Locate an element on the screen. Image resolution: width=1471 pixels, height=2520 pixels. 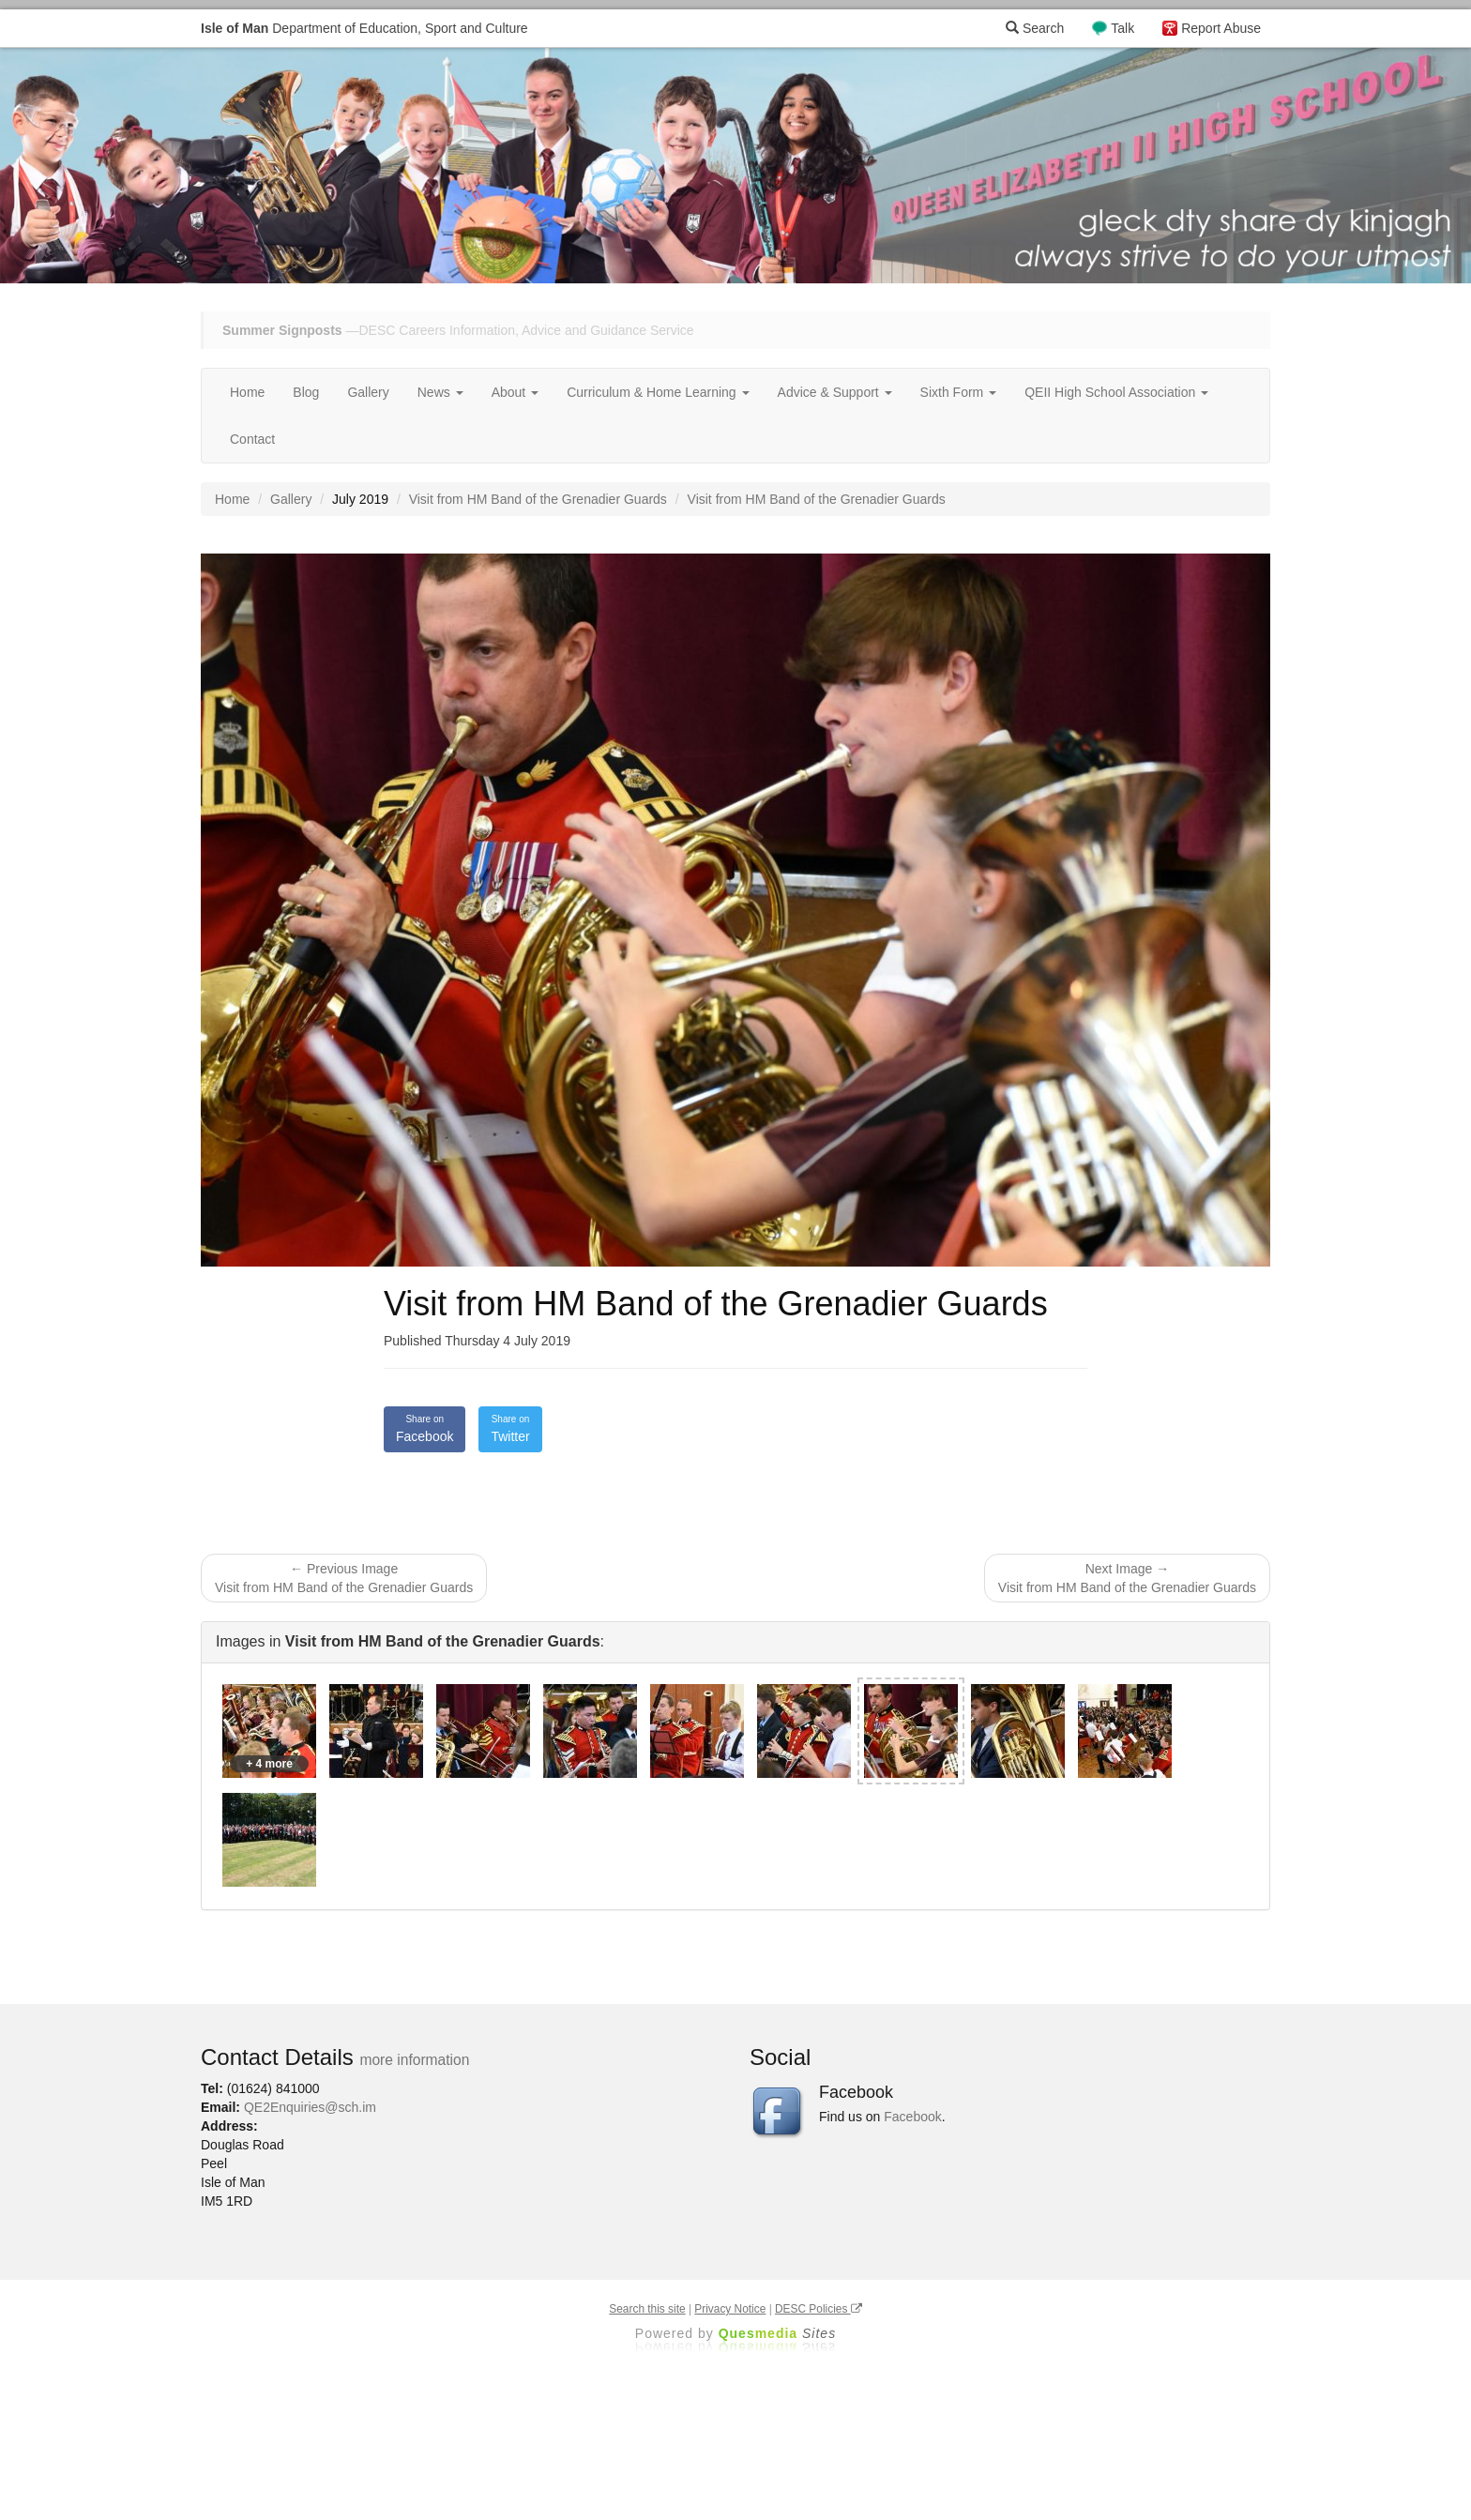
Blog is located at coordinates (306, 392).